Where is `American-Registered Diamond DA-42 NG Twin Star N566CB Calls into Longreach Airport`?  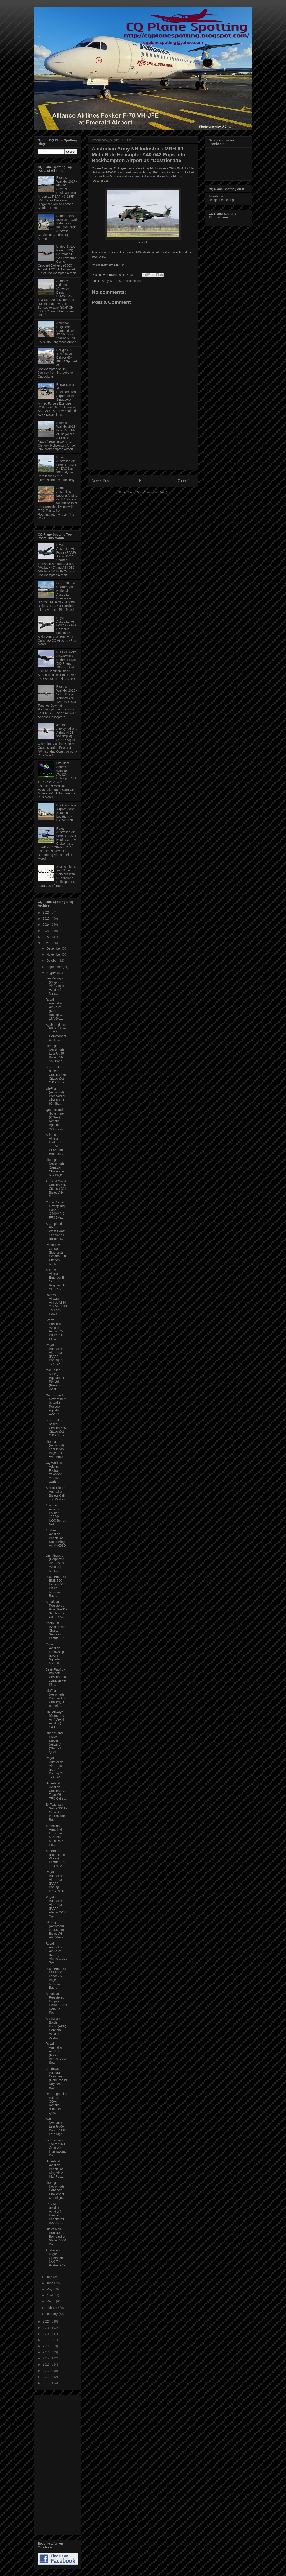 American-Registered Diamond DA-42 NG Twin Star N566CB Calls into Longreach Airport is located at coordinates (57, 332).